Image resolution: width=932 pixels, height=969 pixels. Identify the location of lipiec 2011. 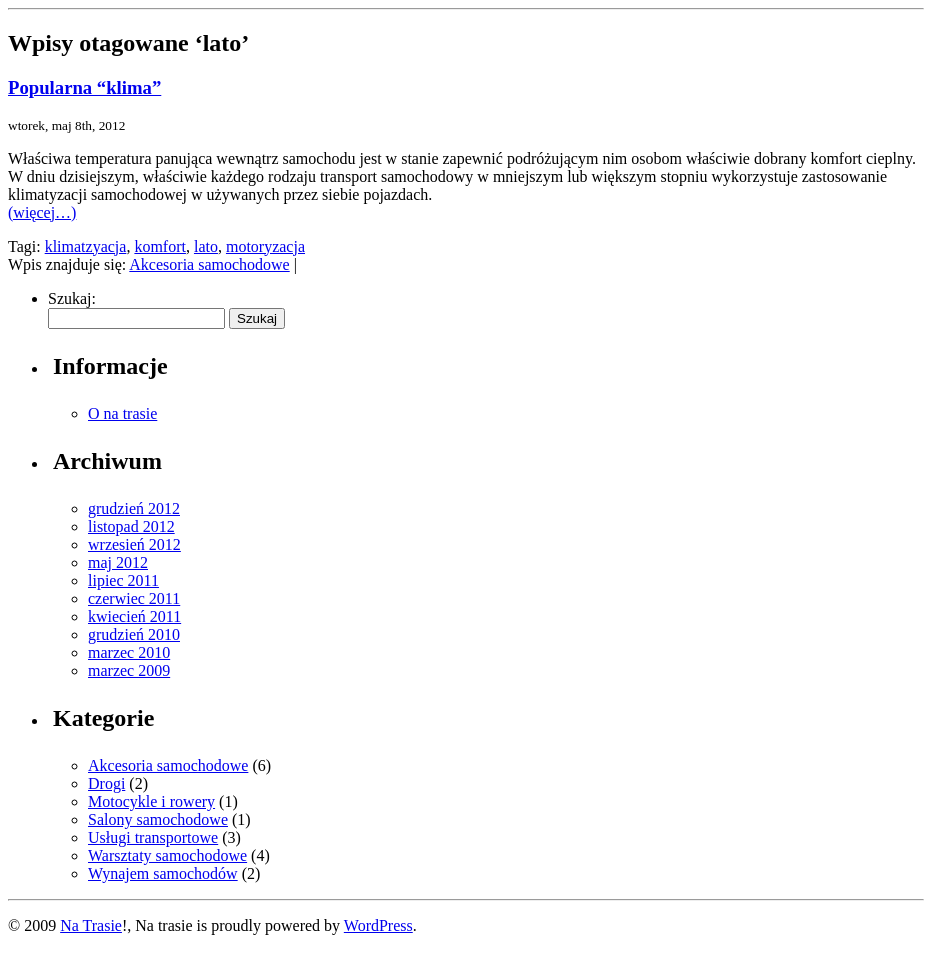
(123, 580).